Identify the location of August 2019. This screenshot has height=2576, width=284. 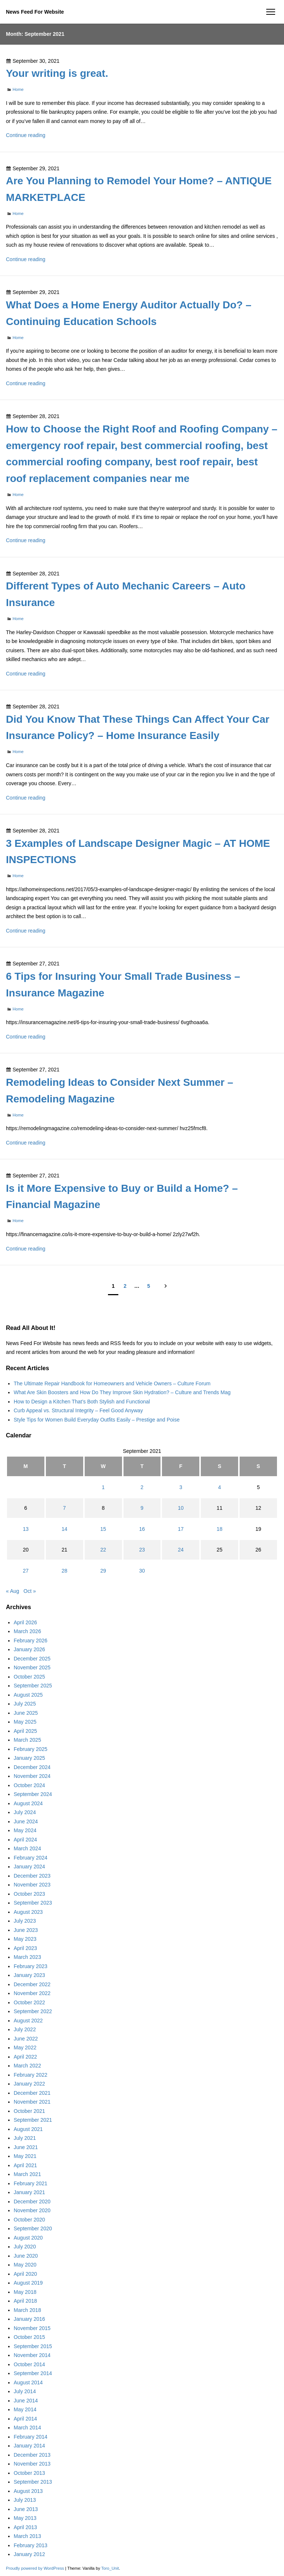
(28, 2283).